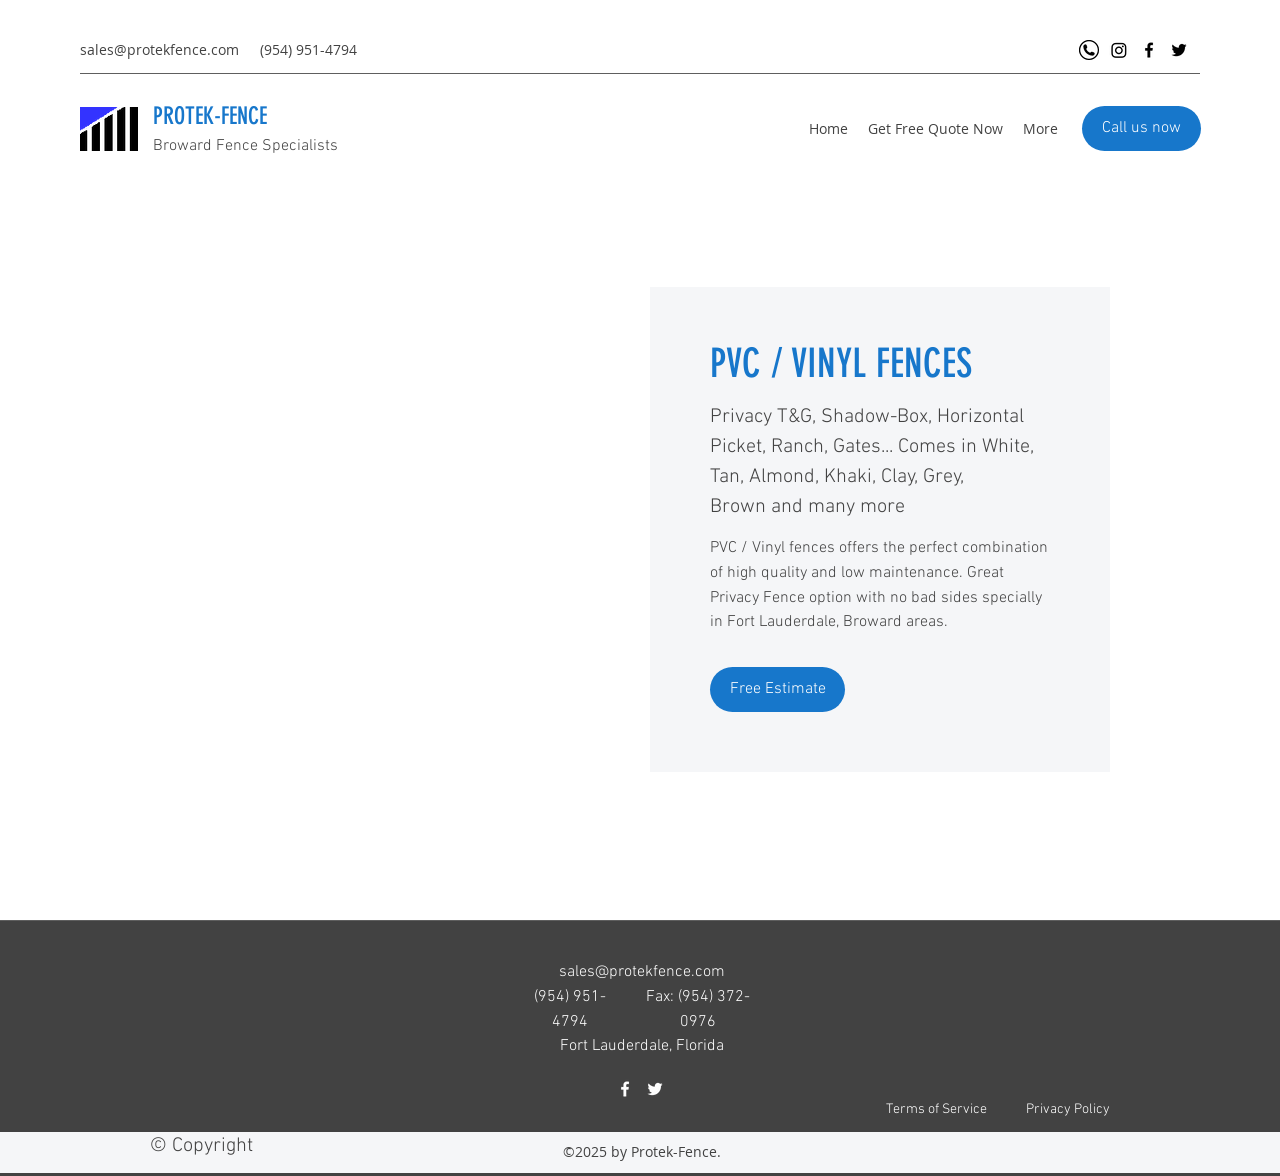 This screenshot has width=1280, height=1176. What do you see at coordinates (1119, 50) in the screenshot?
I see `[Instagram]` at bounding box center [1119, 50].